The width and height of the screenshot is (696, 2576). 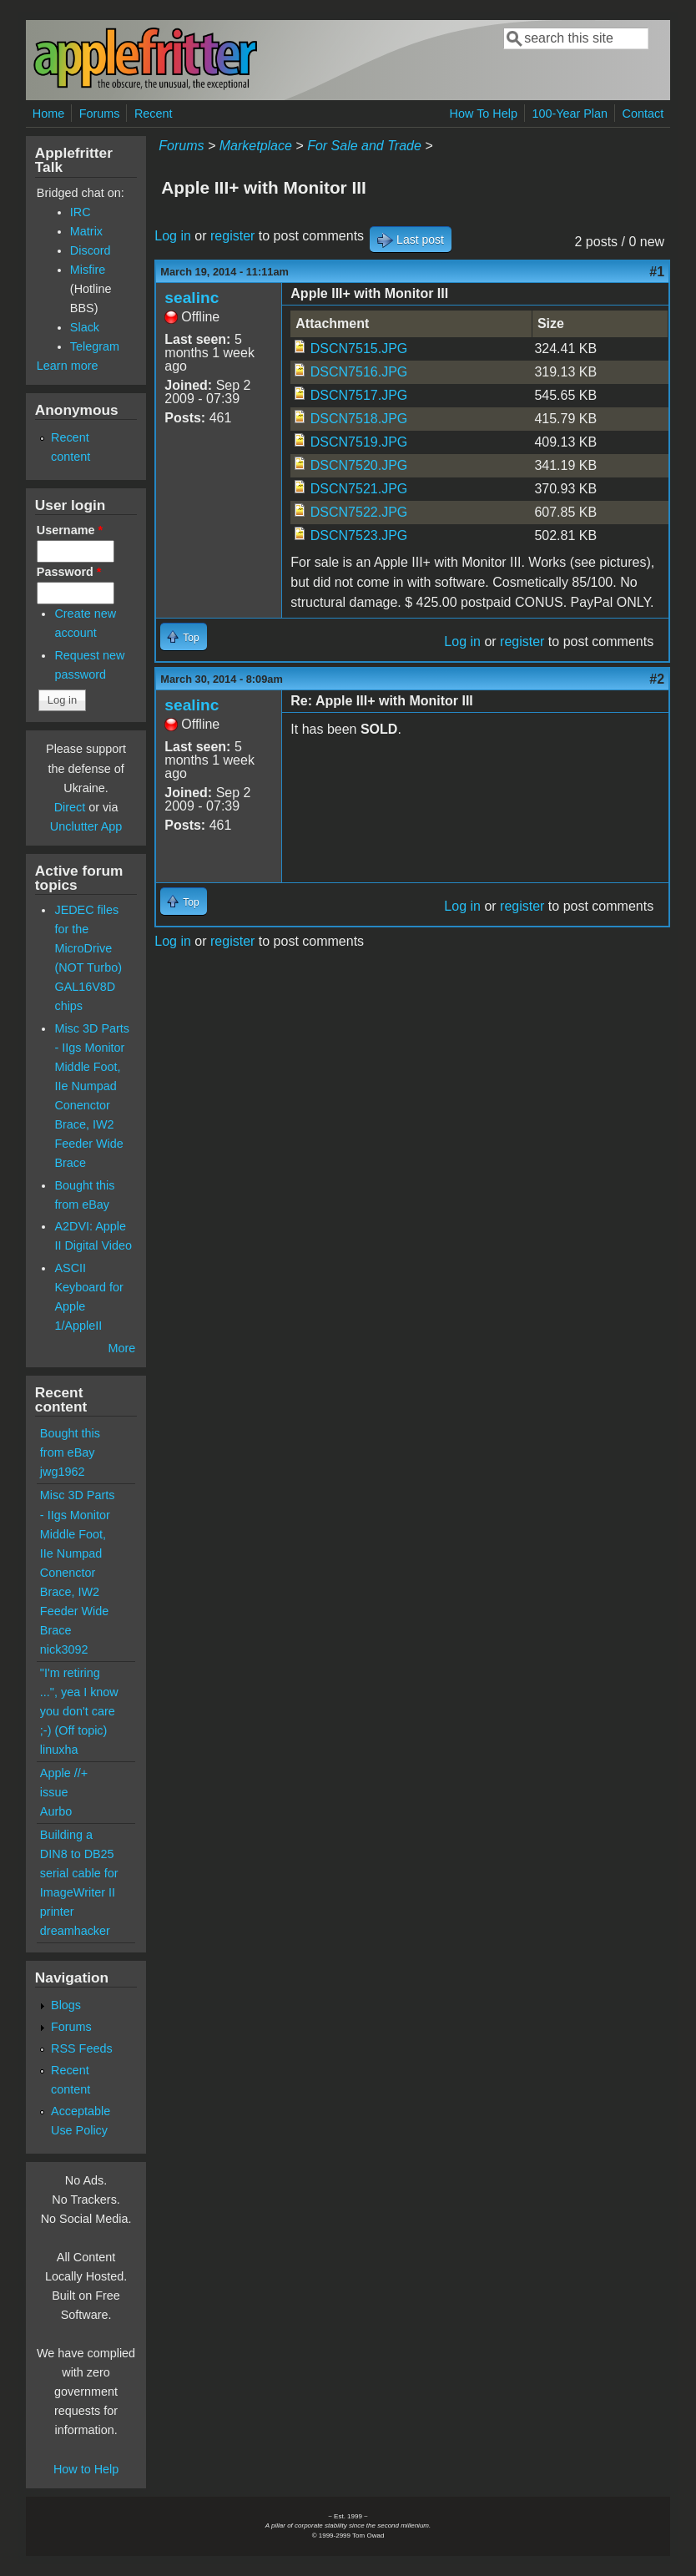 I want to click on DSCN7521.JPG, so click(x=359, y=489).